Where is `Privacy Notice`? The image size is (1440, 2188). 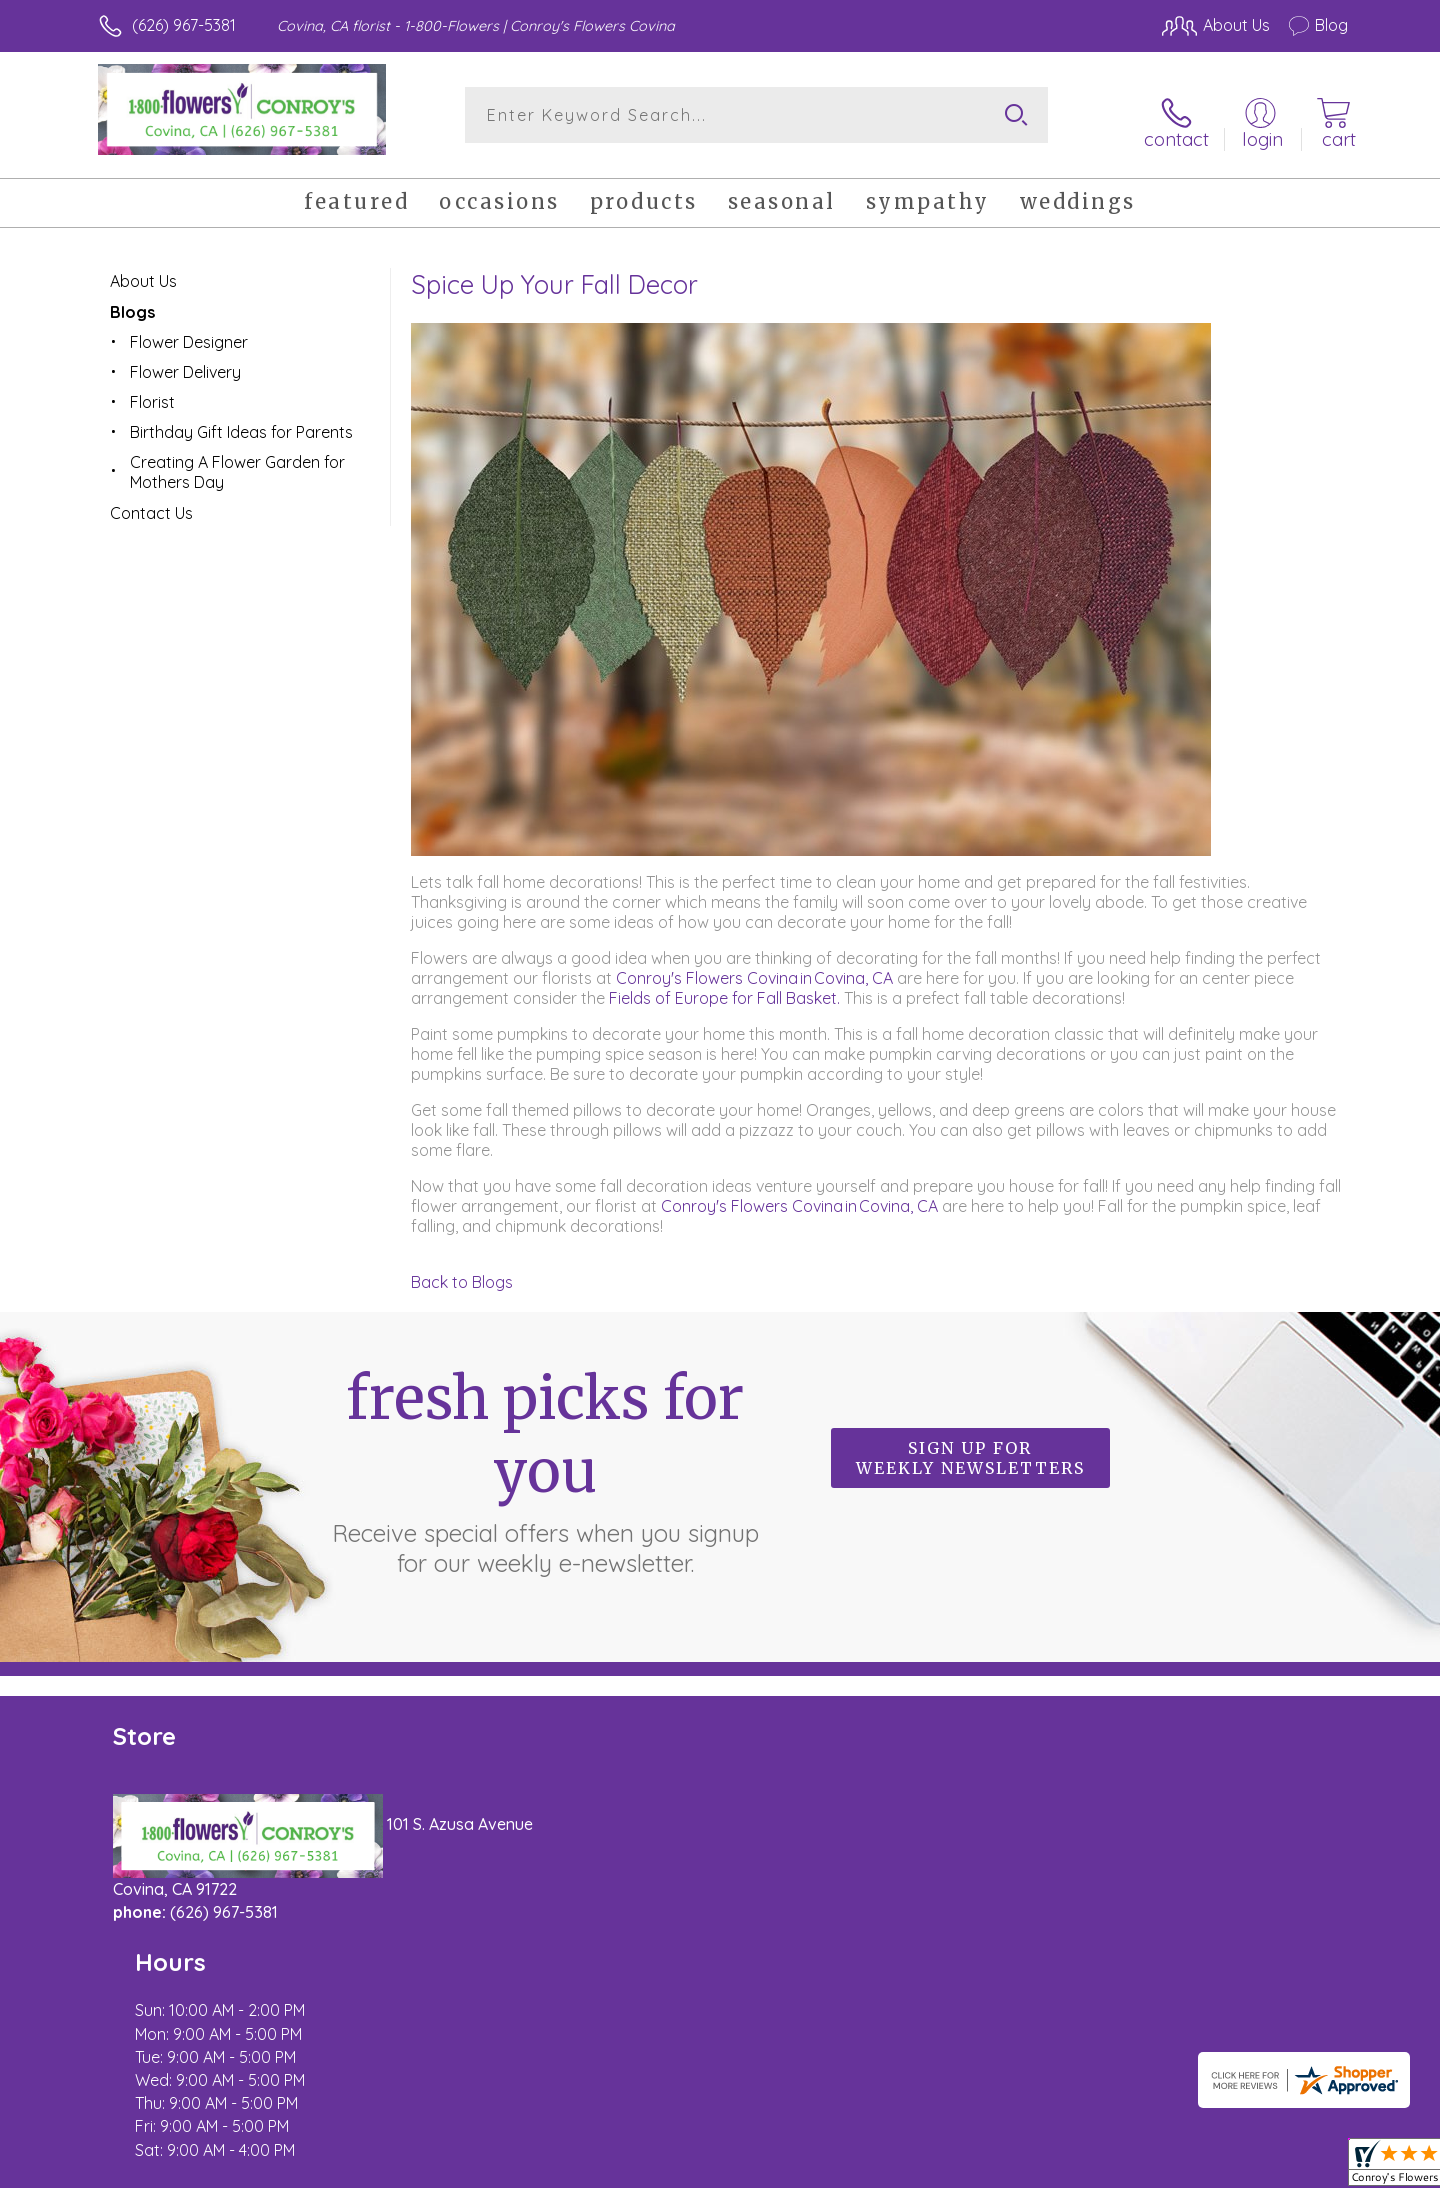 Privacy Notice is located at coordinates (1028, 2167).